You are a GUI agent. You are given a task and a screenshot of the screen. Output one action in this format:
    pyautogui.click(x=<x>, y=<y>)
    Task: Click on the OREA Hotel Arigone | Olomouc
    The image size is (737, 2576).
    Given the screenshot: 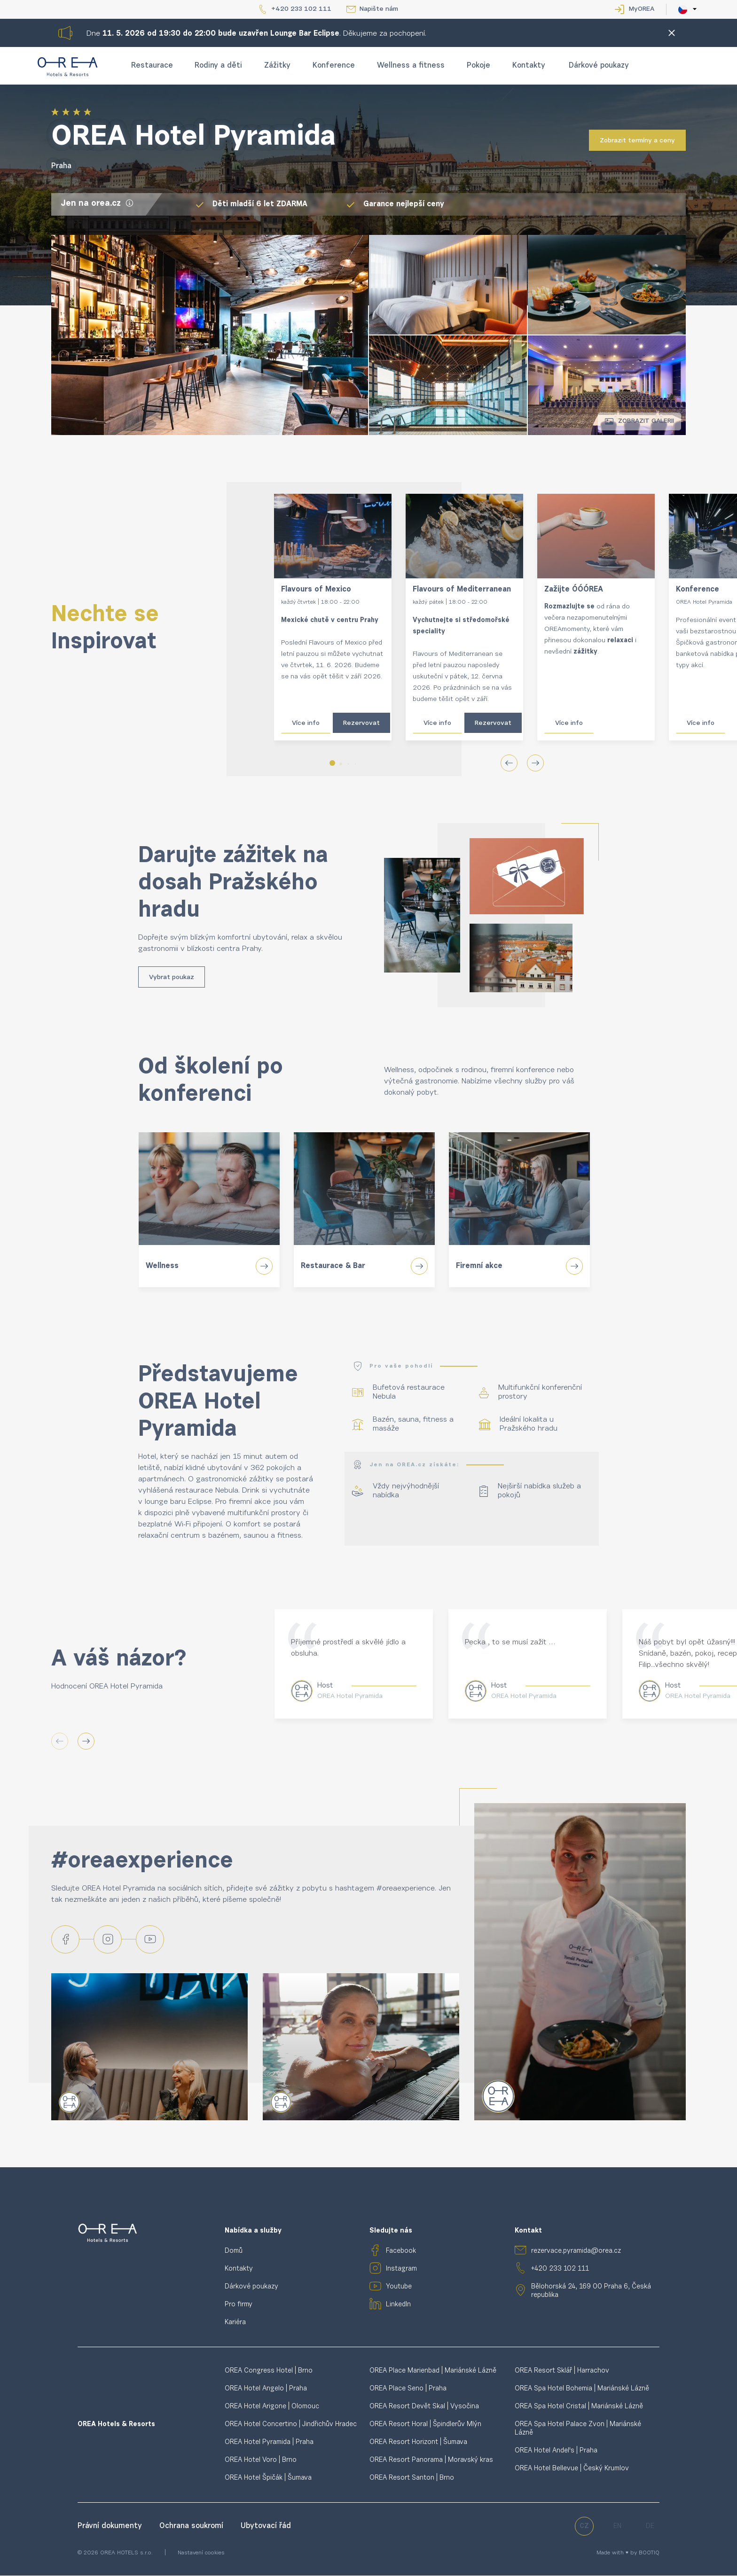 What is the action you would take?
    pyautogui.click(x=272, y=2407)
    